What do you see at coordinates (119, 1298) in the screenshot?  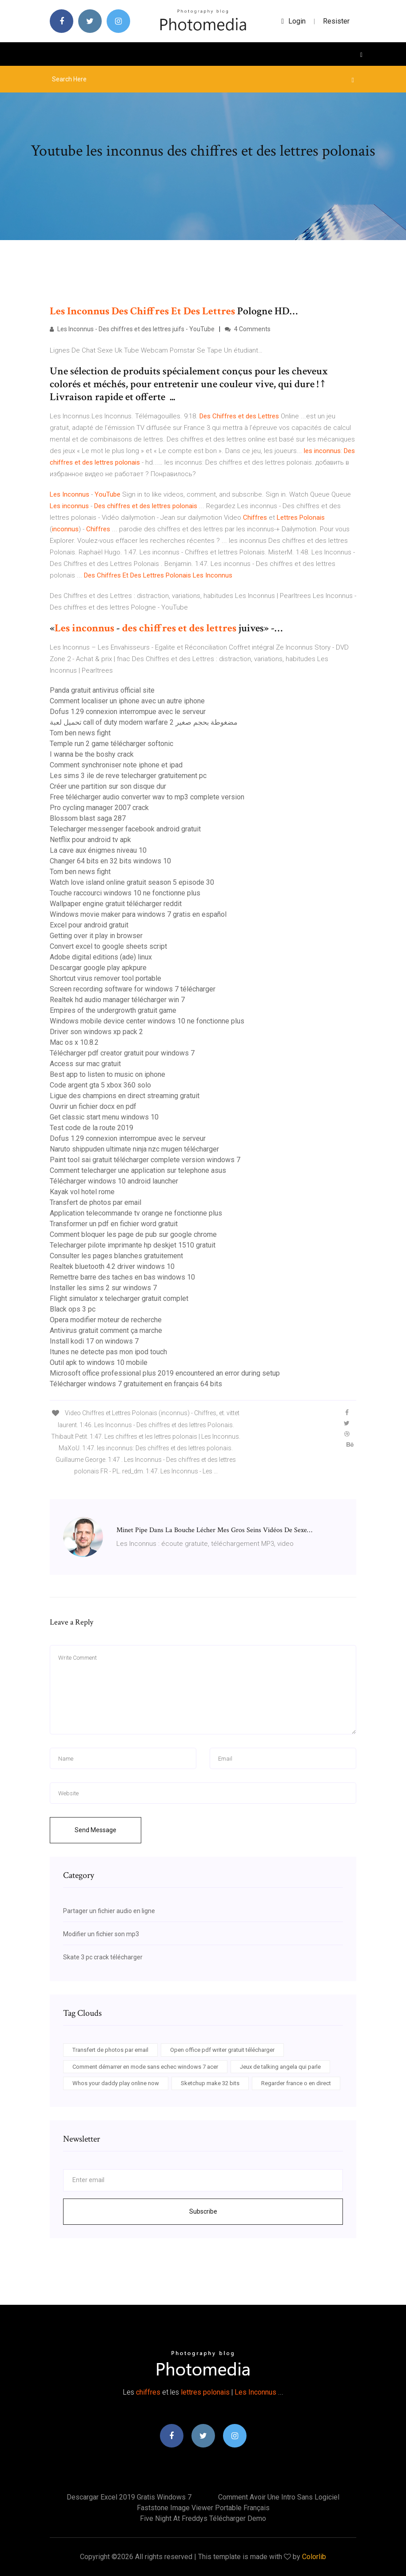 I see `Flight simulator x telecharger gratuit complet` at bounding box center [119, 1298].